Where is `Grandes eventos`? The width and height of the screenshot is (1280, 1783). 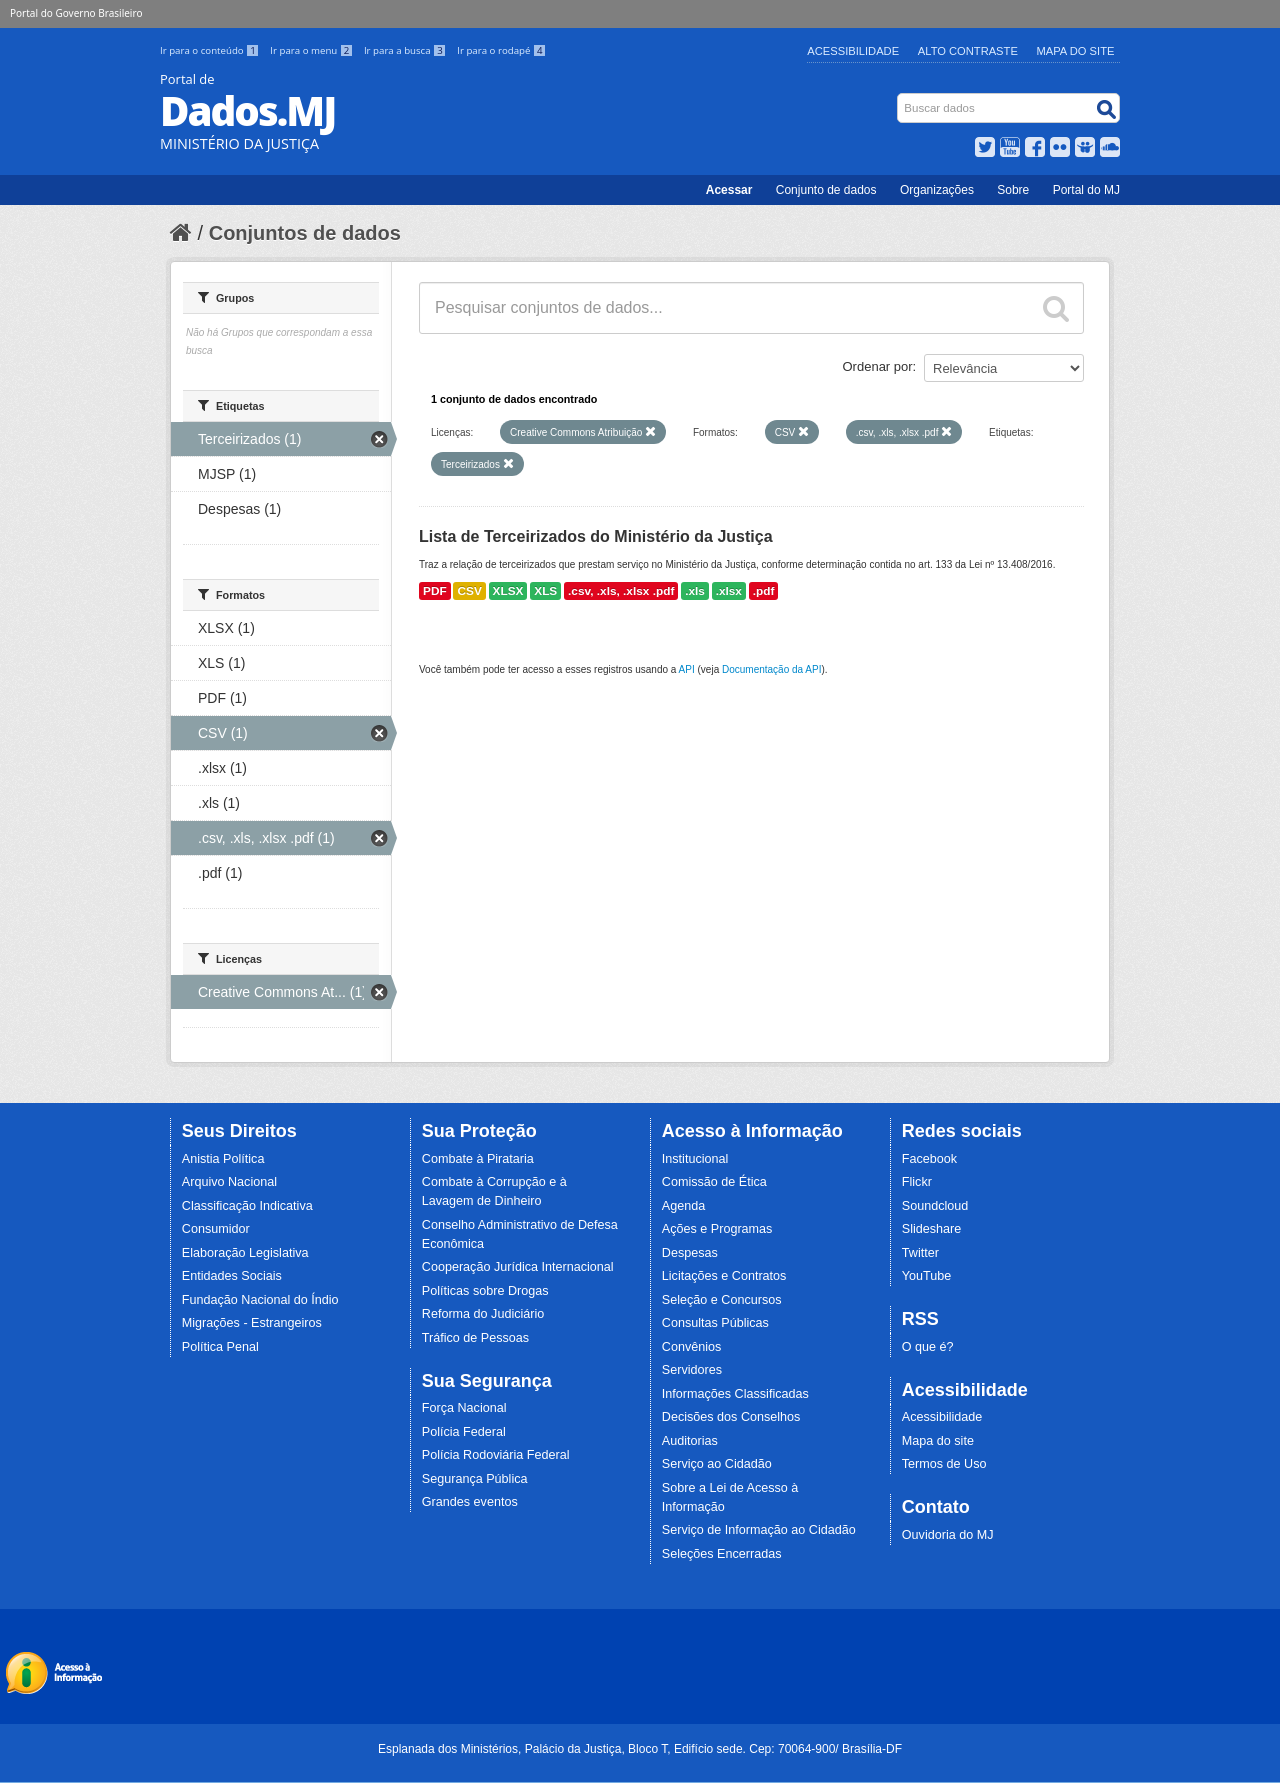
Grandes eventos is located at coordinates (470, 1502).